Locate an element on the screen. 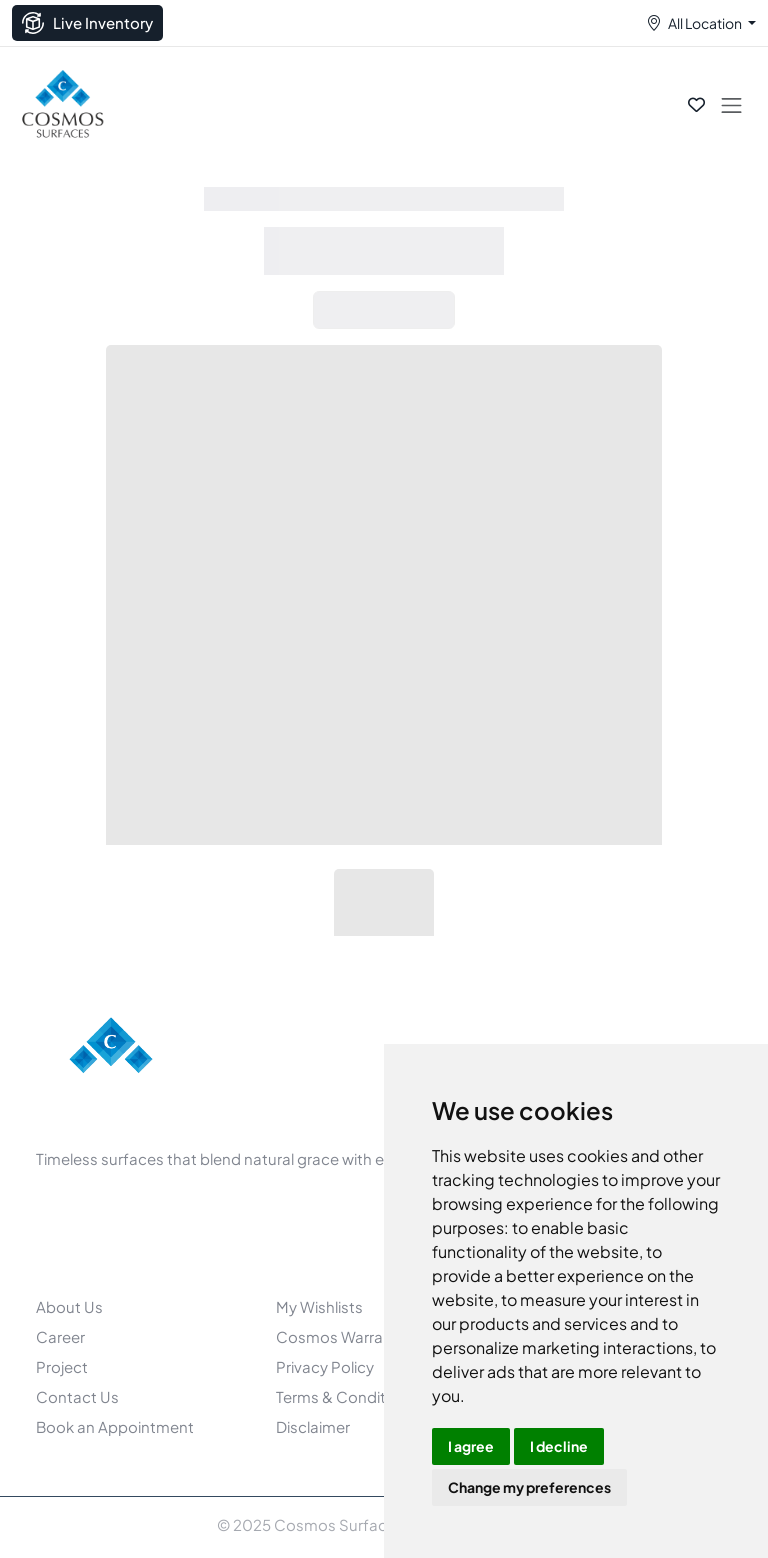  Terms & Conditions is located at coordinates (346, 1396).